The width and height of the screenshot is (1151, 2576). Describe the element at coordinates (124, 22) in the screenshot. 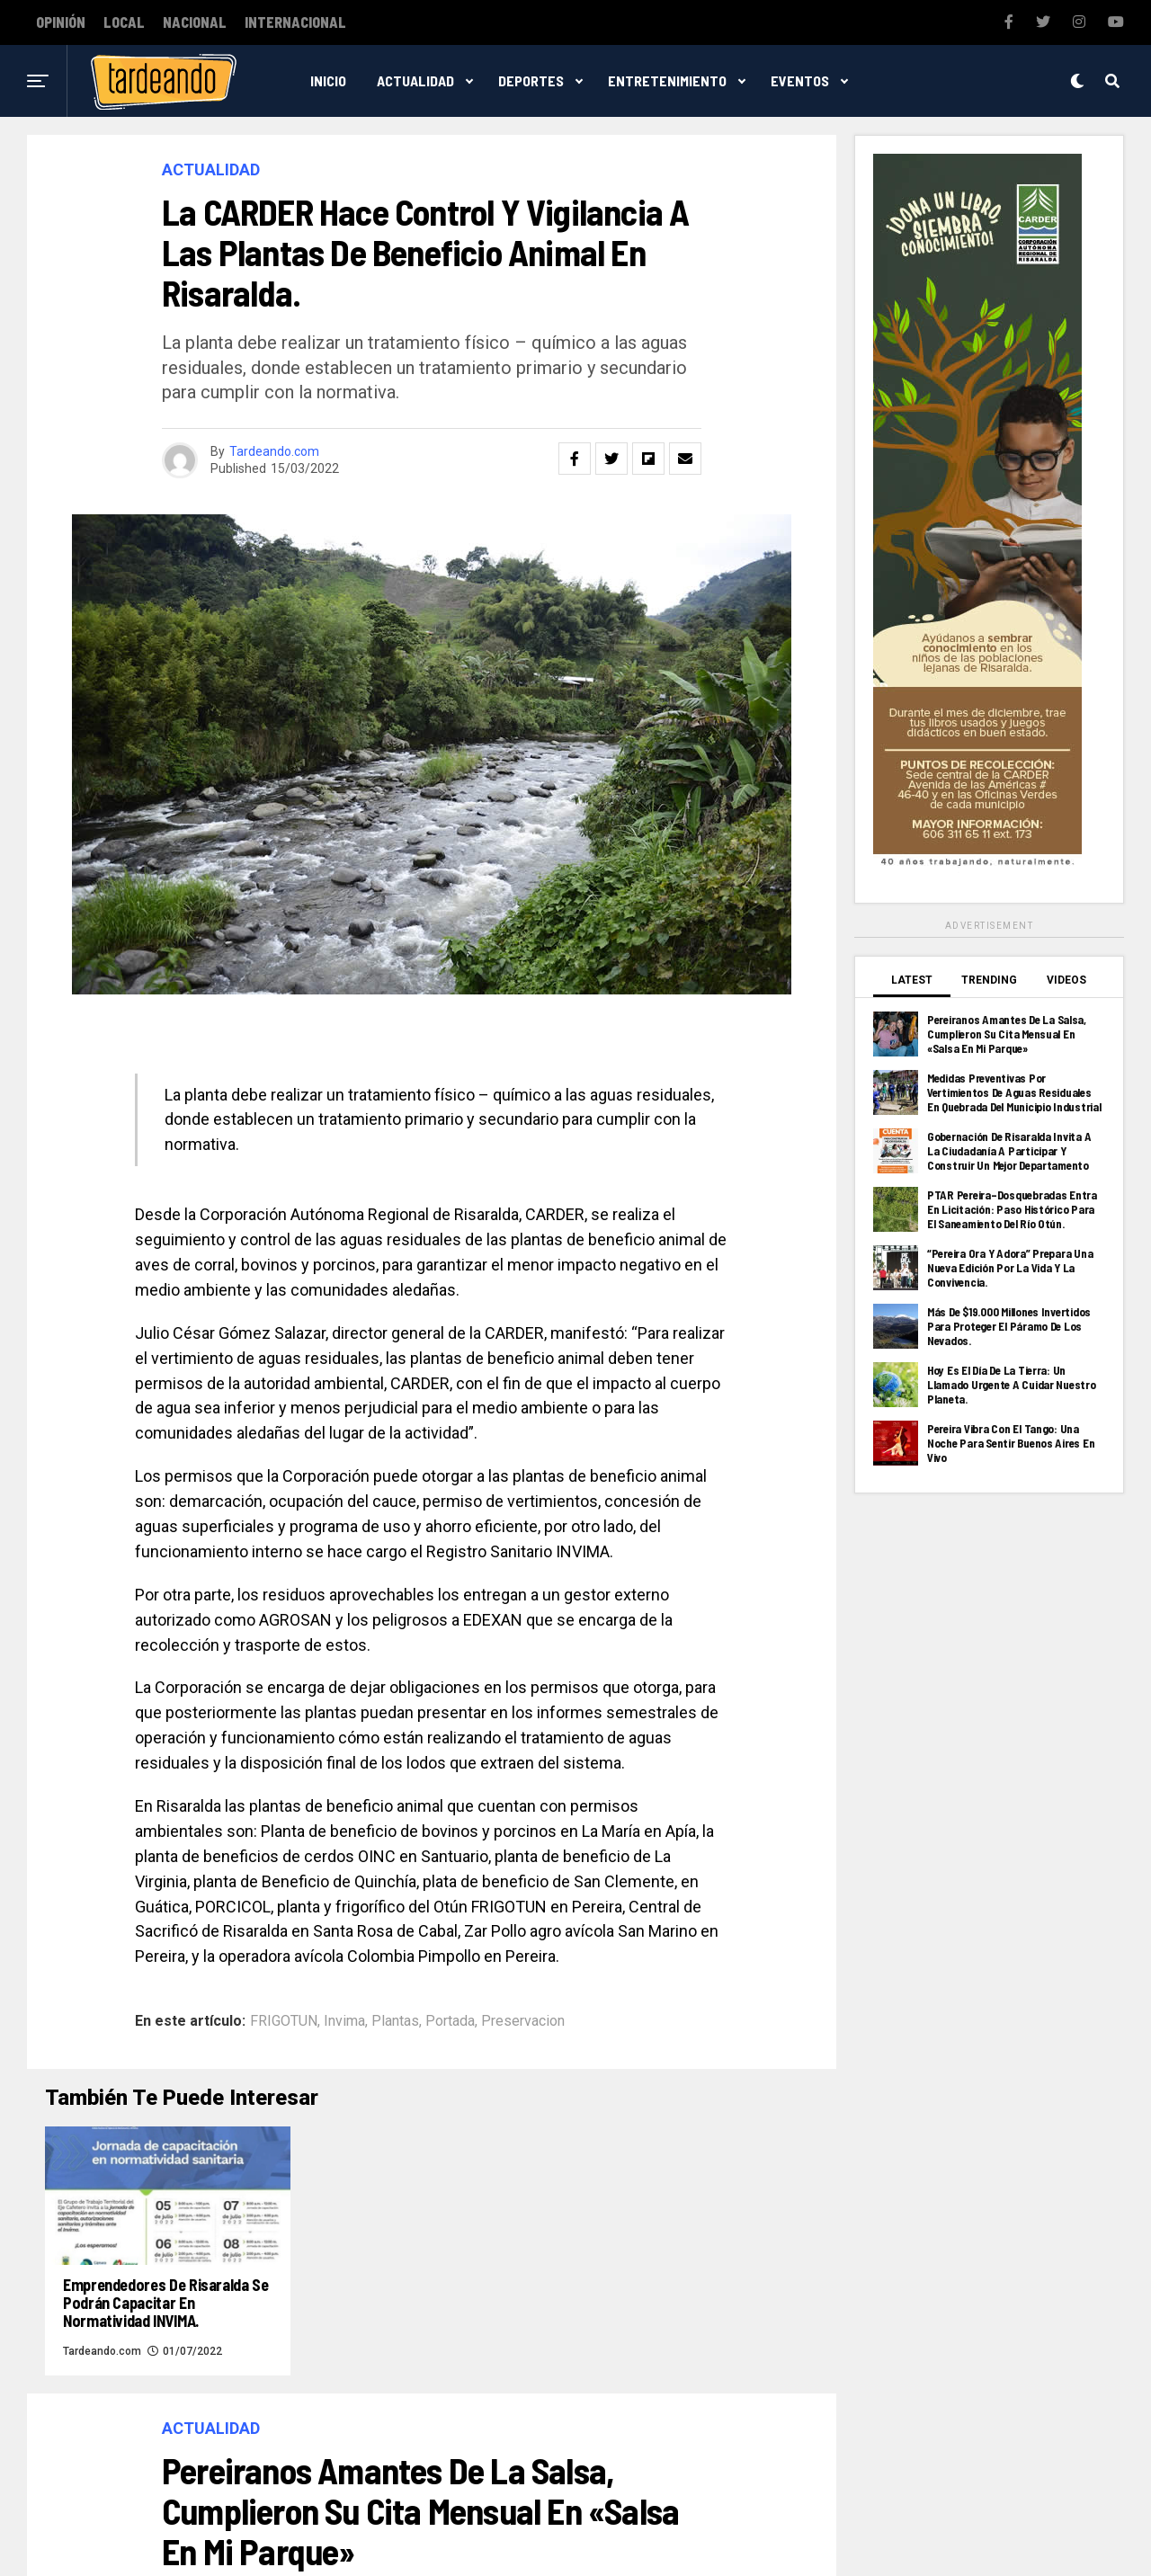

I see `Local` at that location.